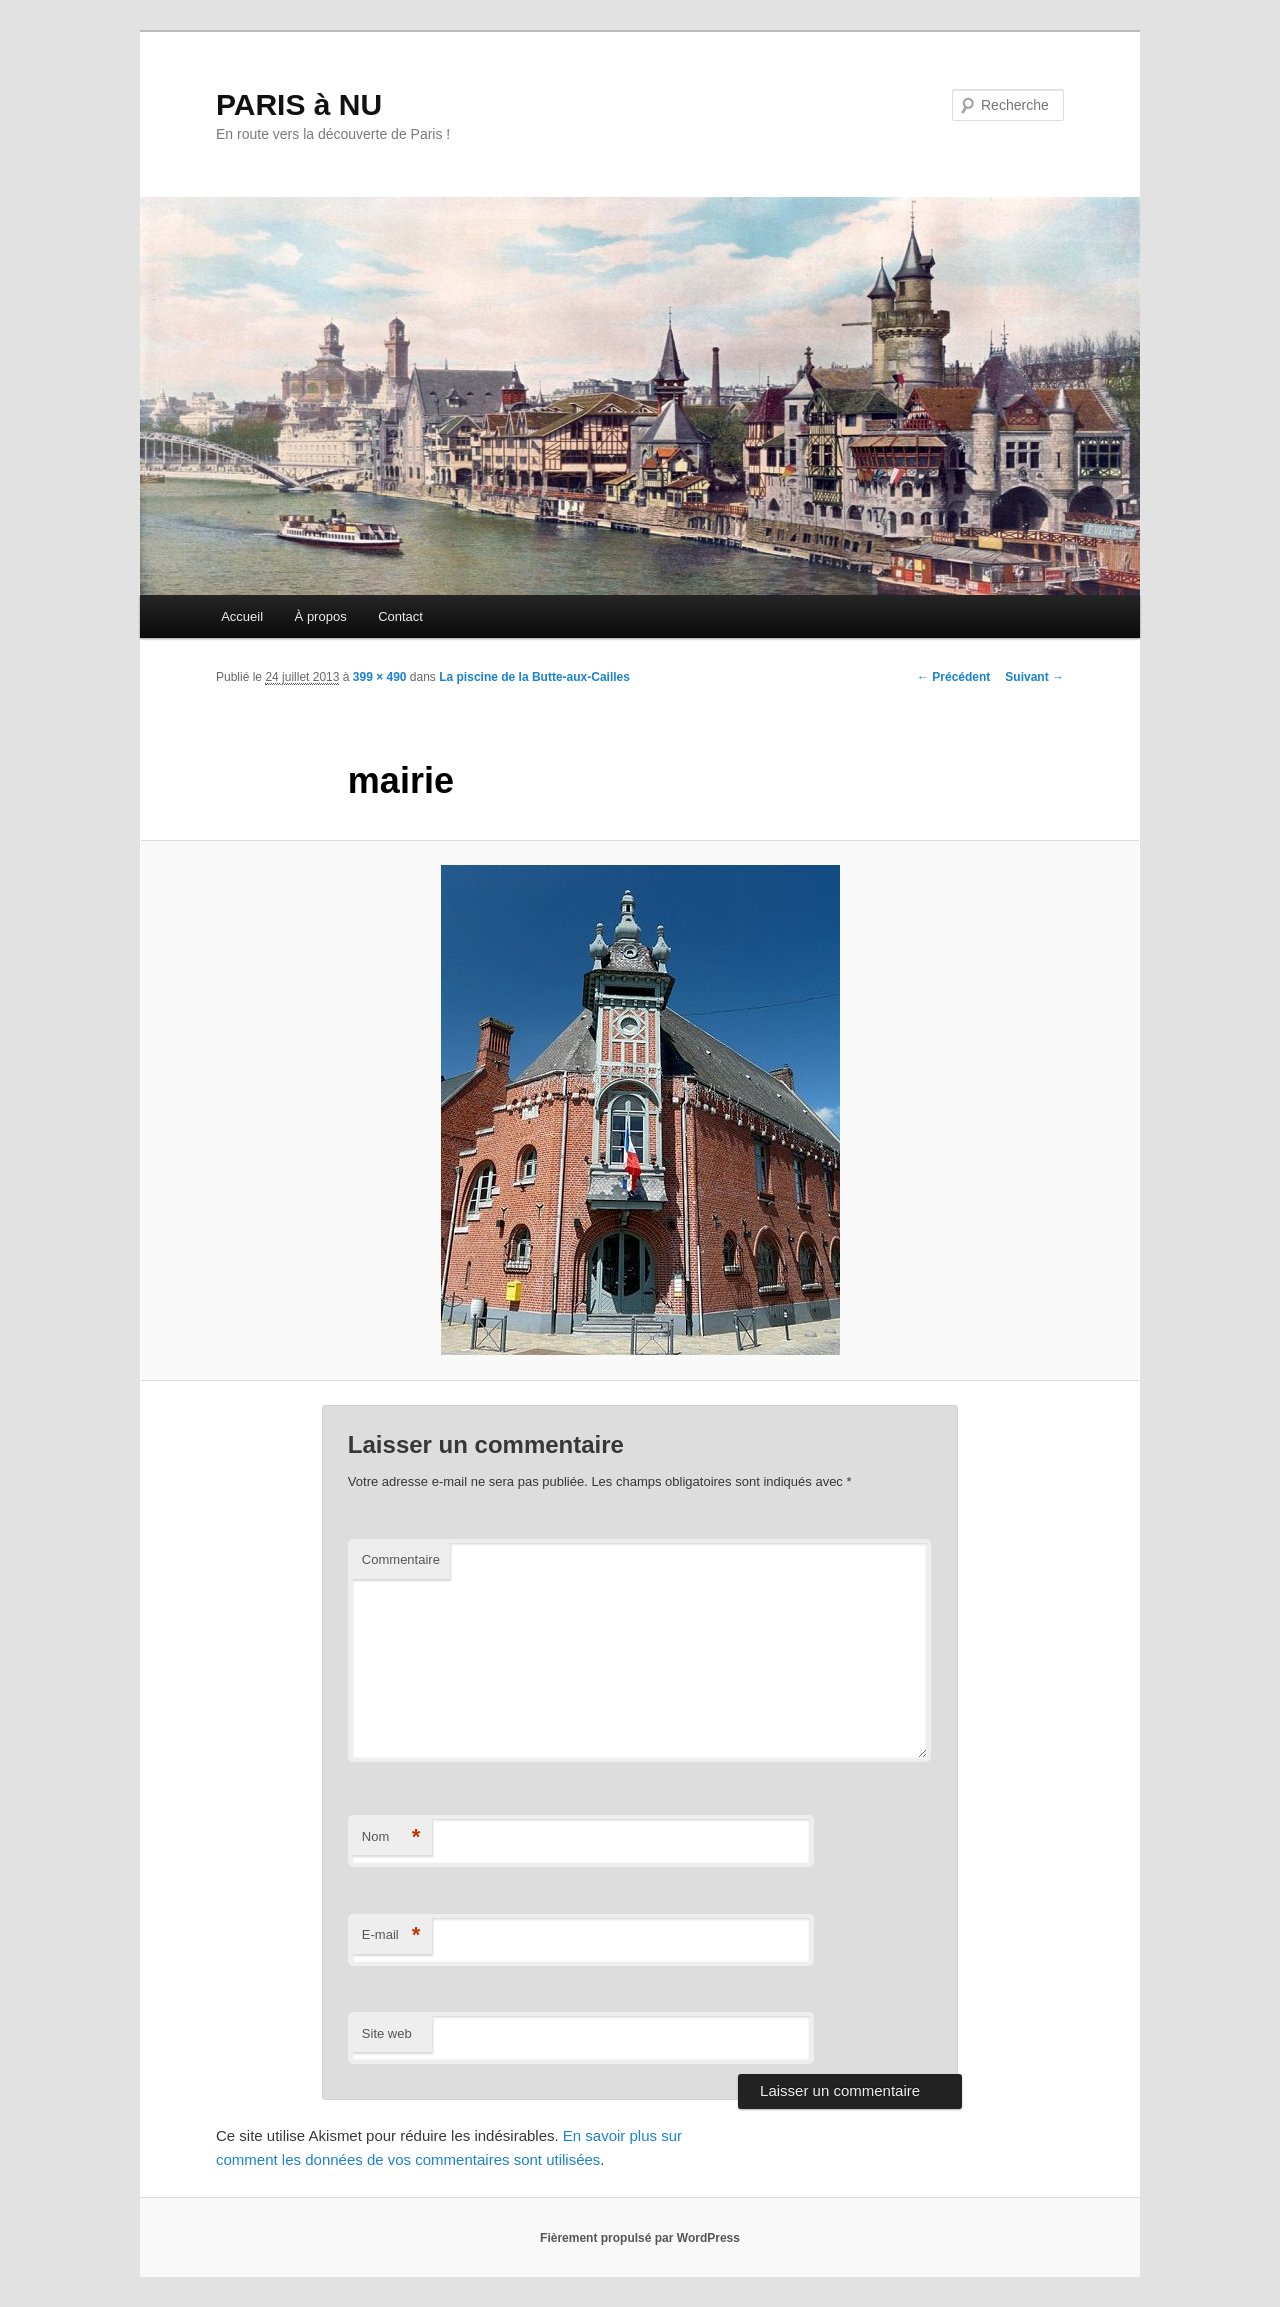  I want to click on Nom, so click(391, 1837).